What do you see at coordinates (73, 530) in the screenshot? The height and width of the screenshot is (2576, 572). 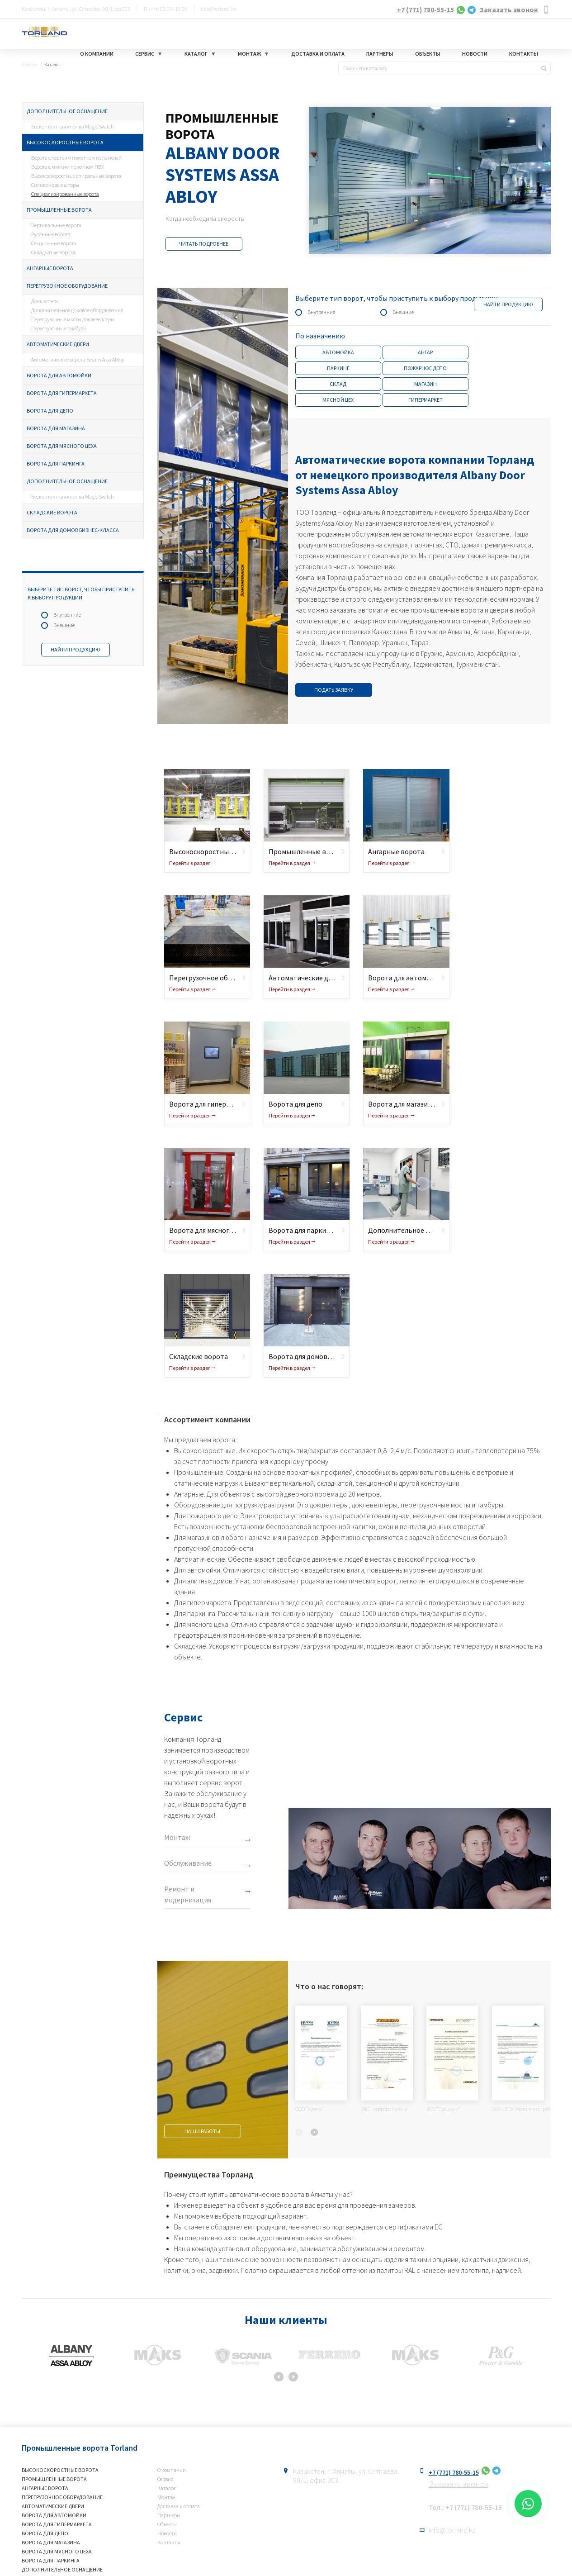 I see `Ворота для домов бизнес-класса` at bounding box center [73, 530].